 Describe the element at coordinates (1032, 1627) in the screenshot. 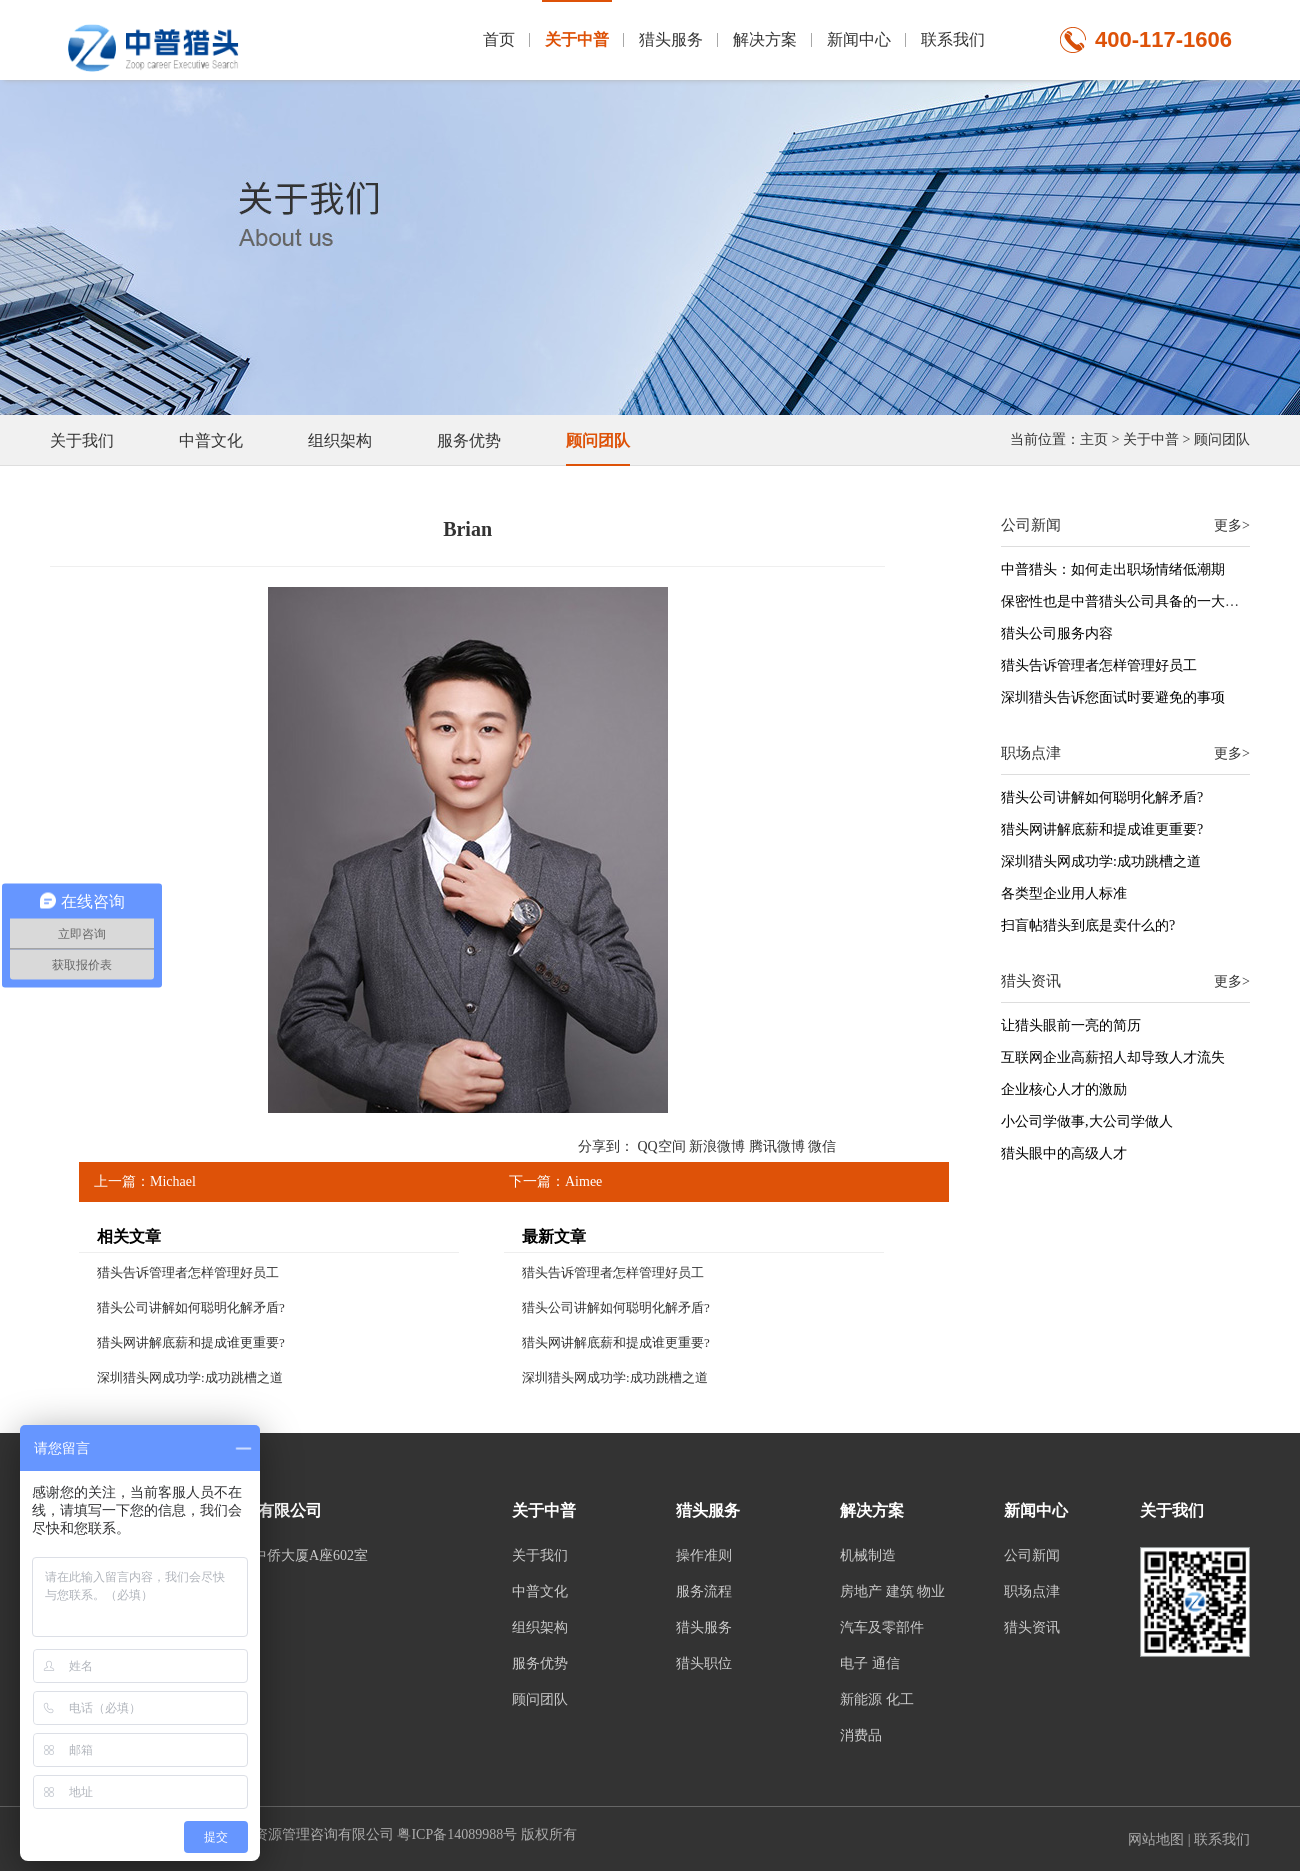

I see `猎头资讯` at that location.